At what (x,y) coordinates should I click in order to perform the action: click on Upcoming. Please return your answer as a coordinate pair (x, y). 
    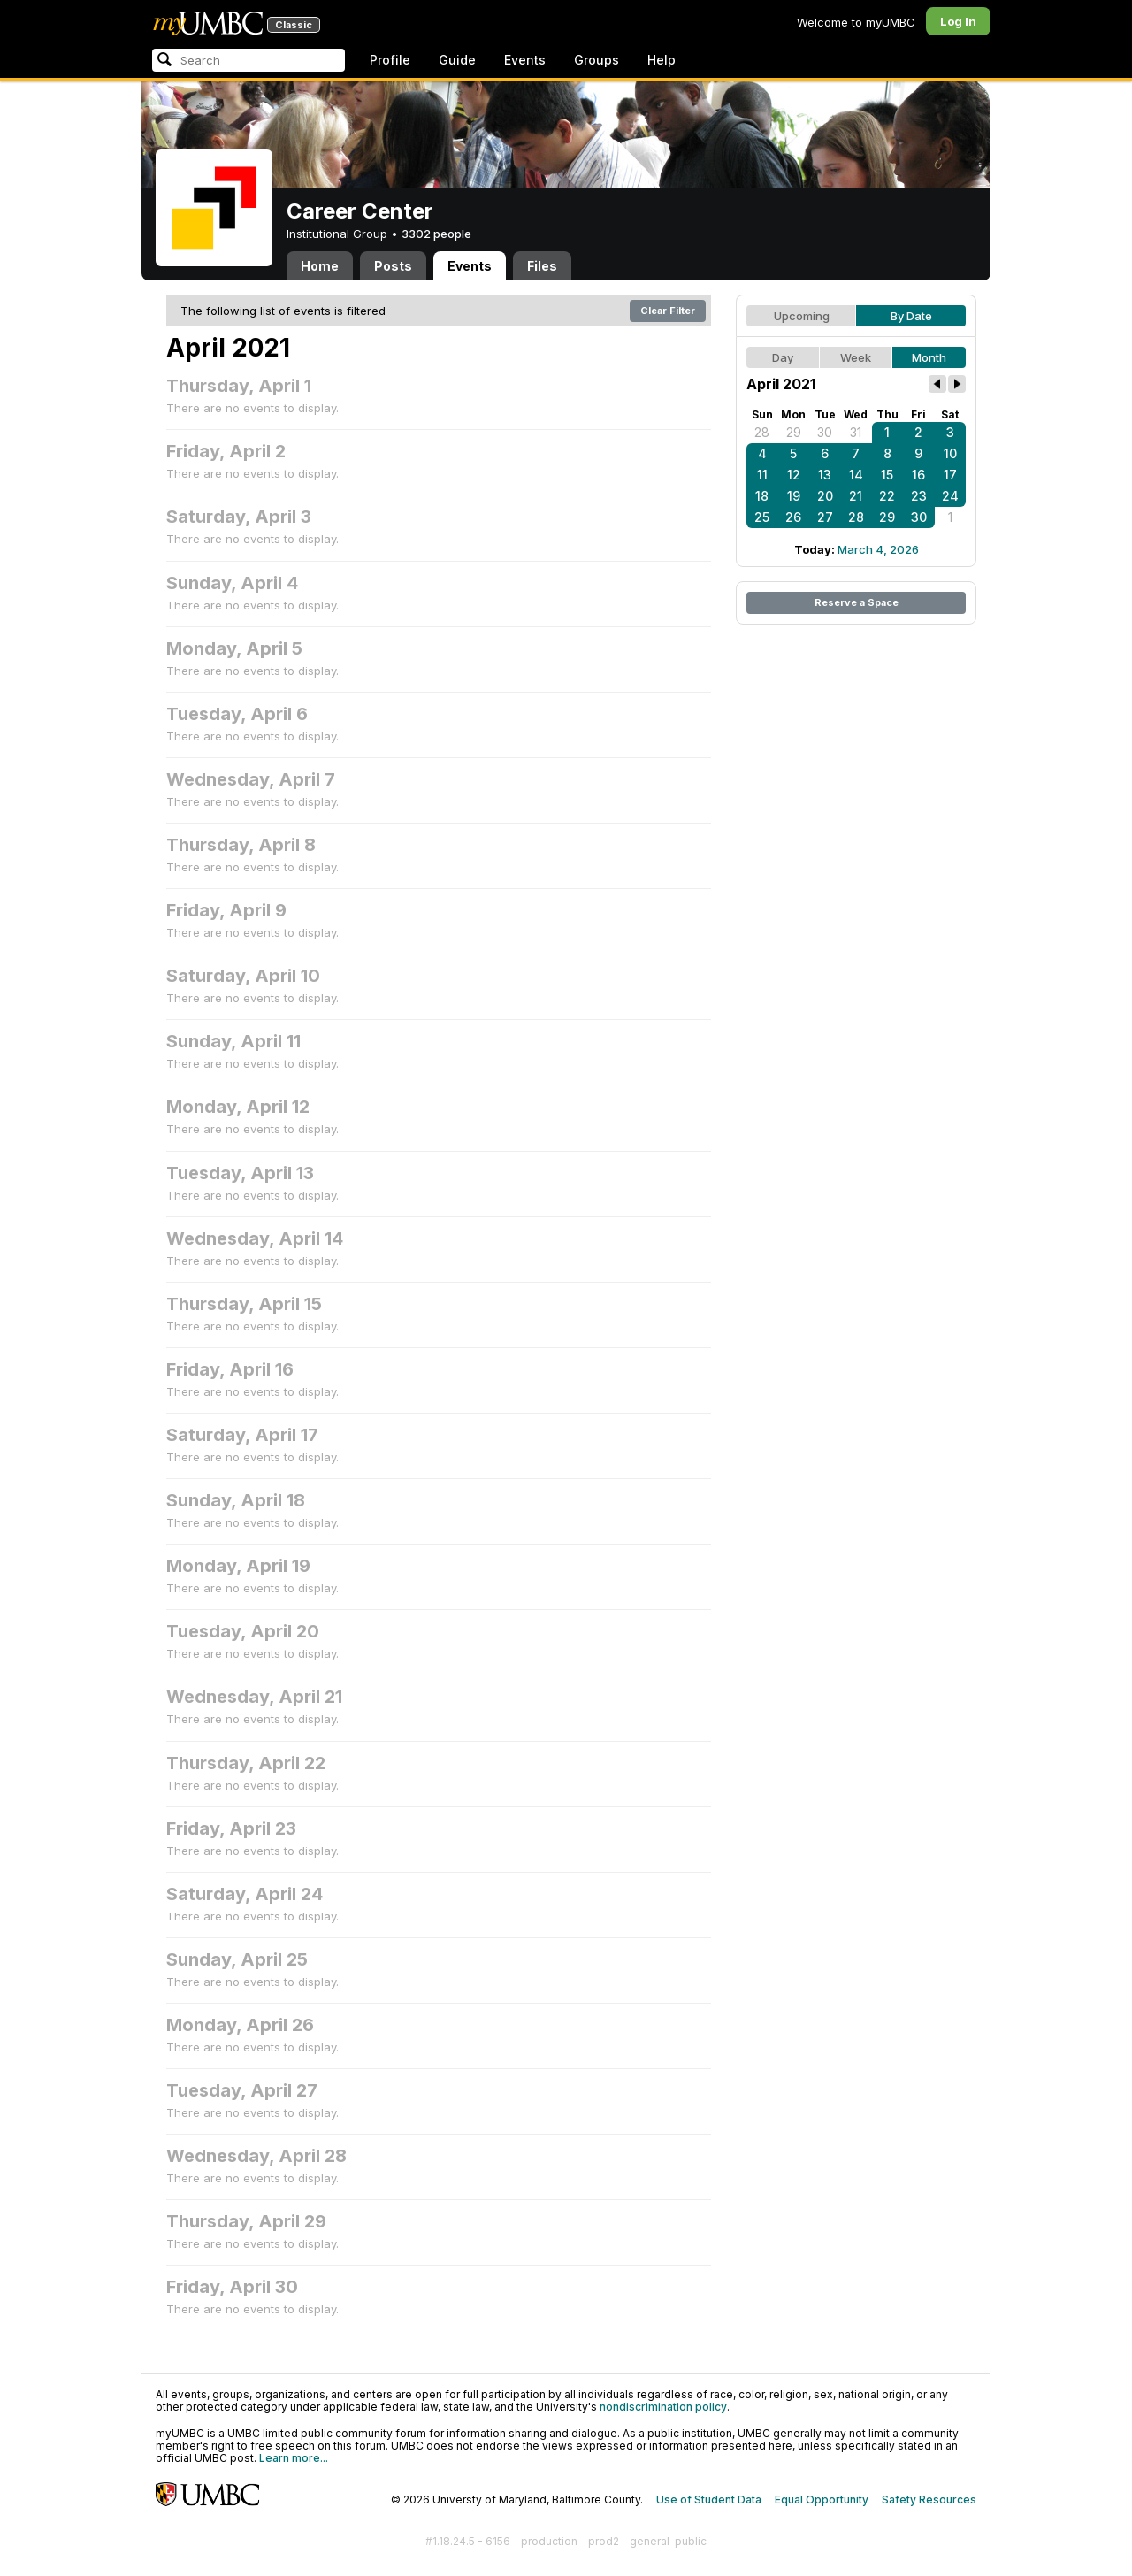
    Looking at the image, I should click on (802, 316).